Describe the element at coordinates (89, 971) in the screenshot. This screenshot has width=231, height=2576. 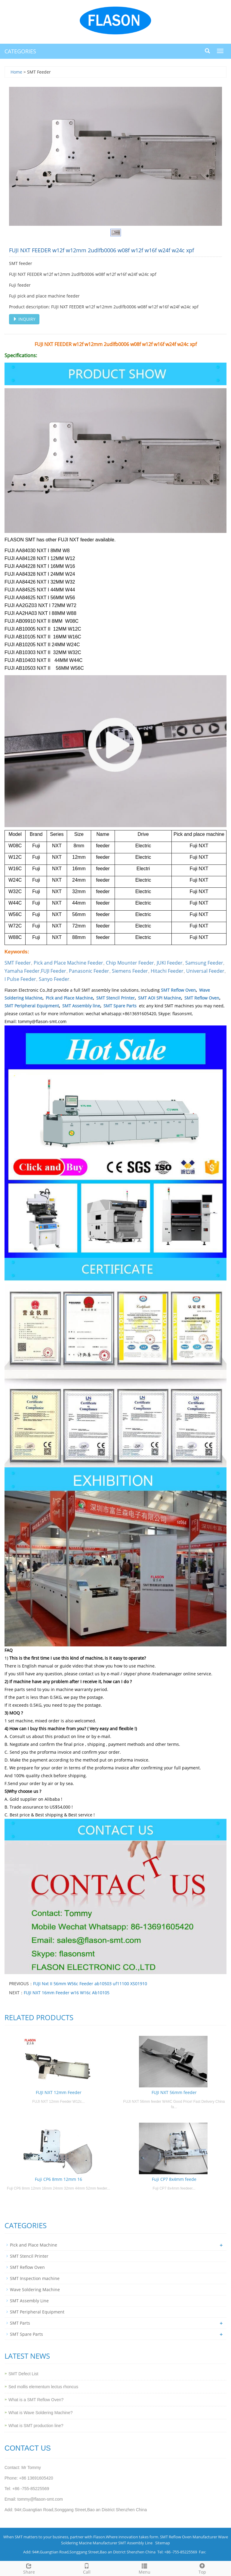
I see `Panasonic Feeder` at that location.